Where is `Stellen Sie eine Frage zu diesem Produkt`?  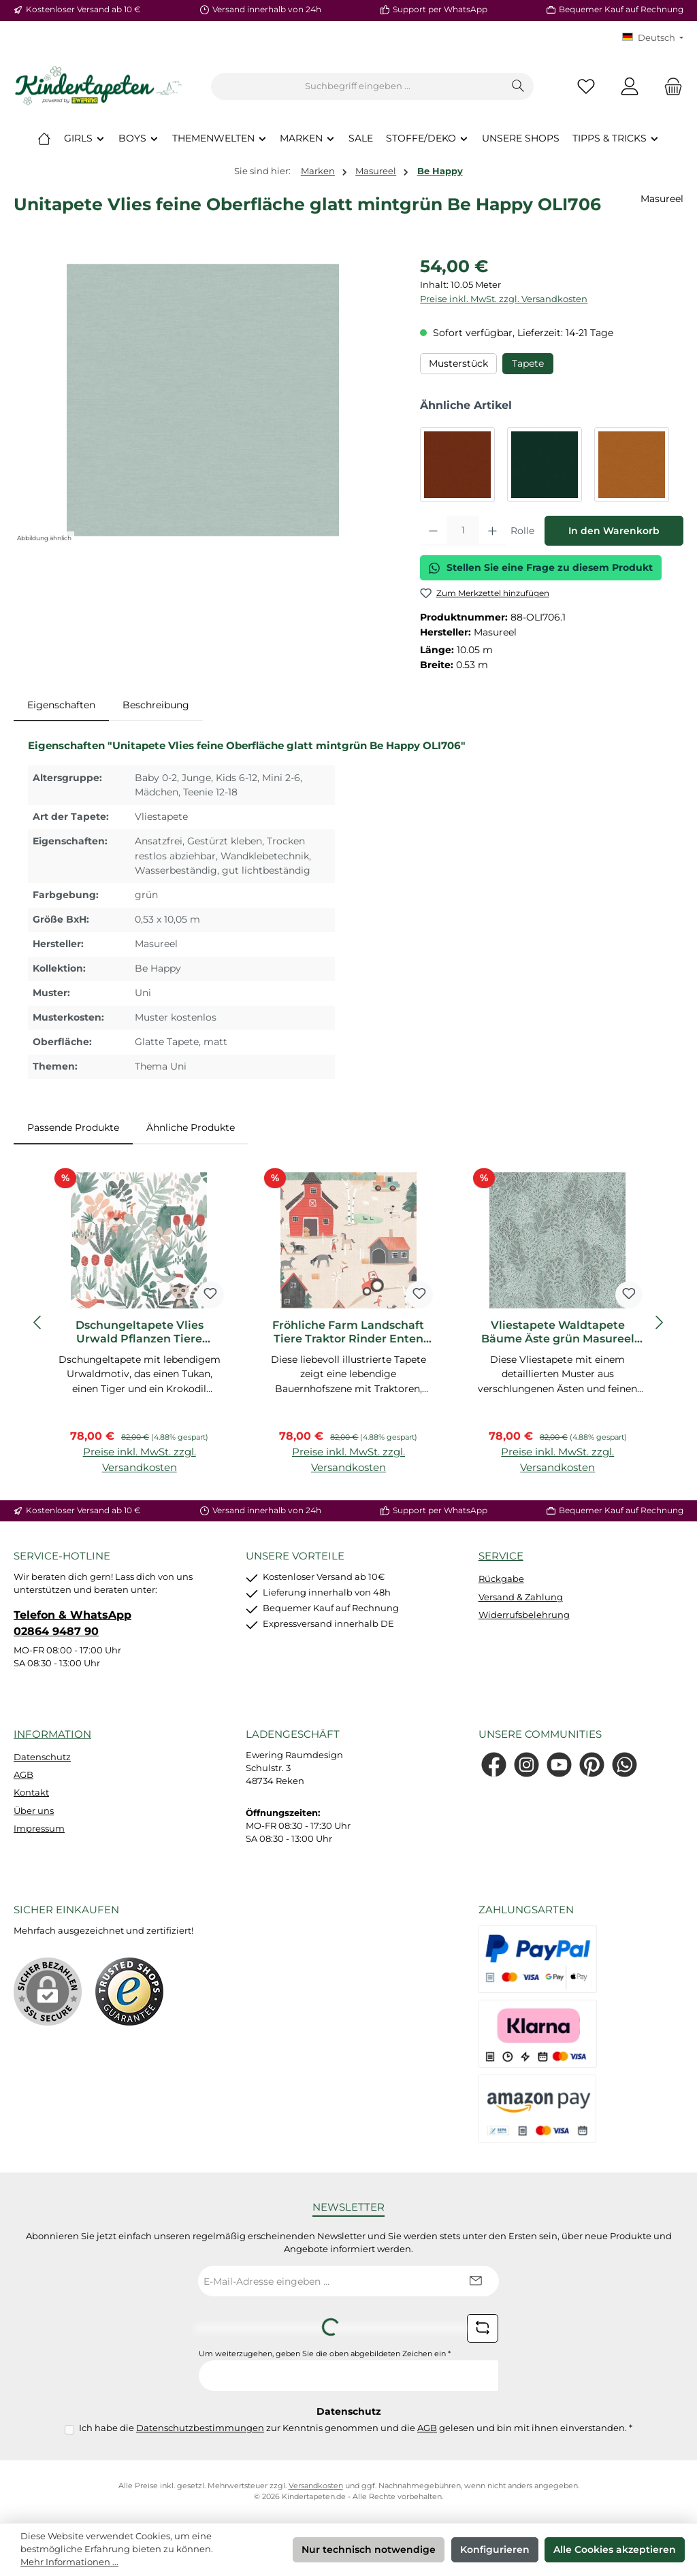
Stellen Sie eine Frage zu diesem Produkt is located at coordinates (541, 567).